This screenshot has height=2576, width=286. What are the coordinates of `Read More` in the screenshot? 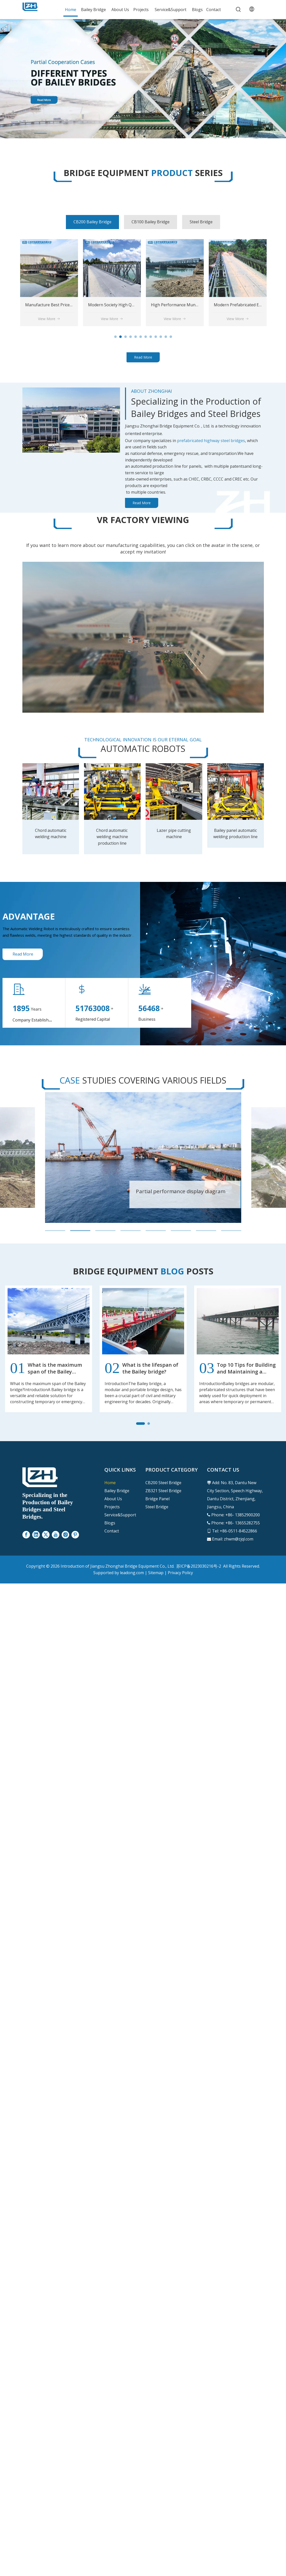 It's located at (143, 357).